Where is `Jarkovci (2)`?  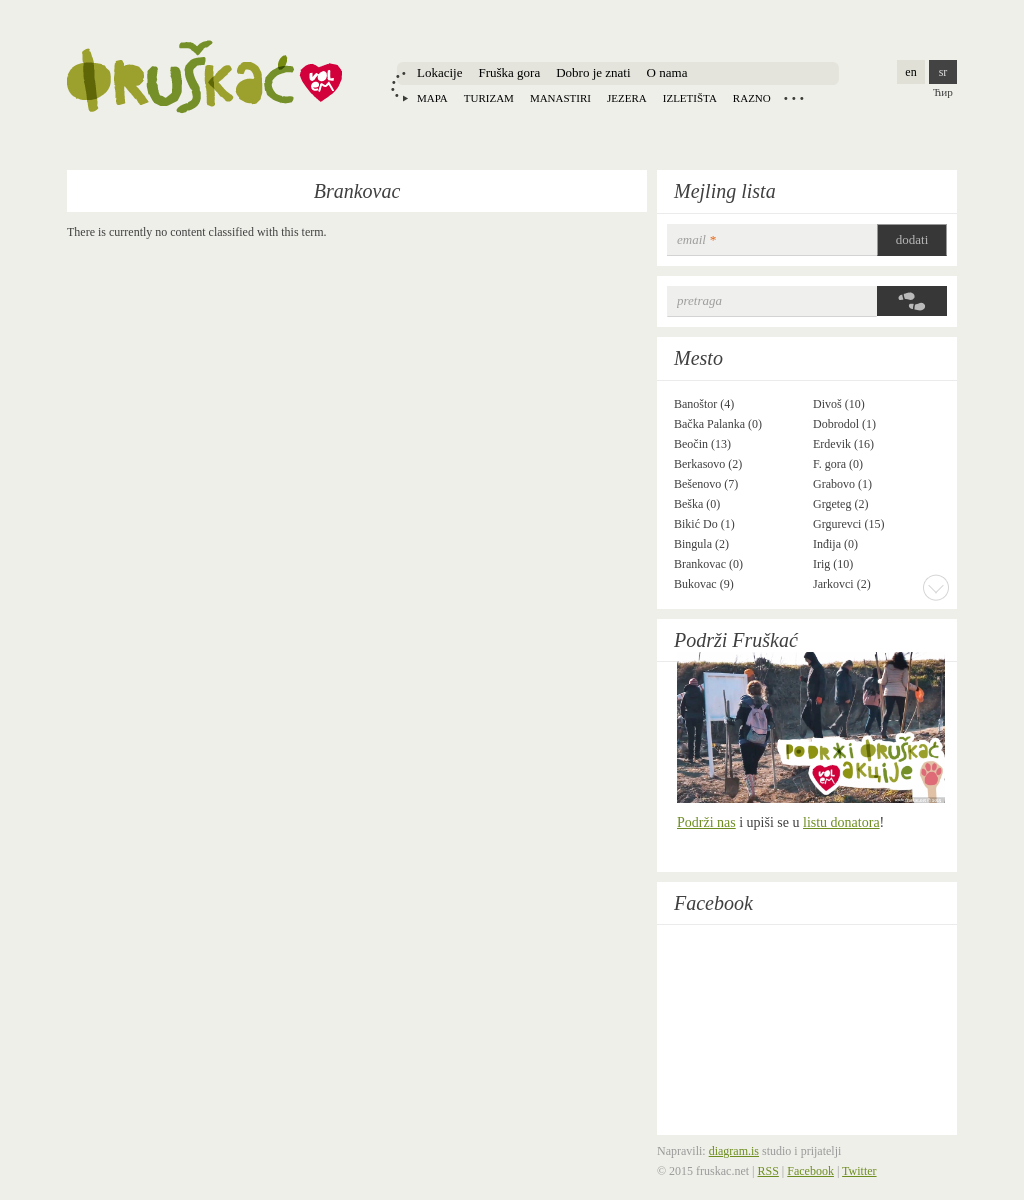
Jarkovci (2) is located at coordinates (842, 584).